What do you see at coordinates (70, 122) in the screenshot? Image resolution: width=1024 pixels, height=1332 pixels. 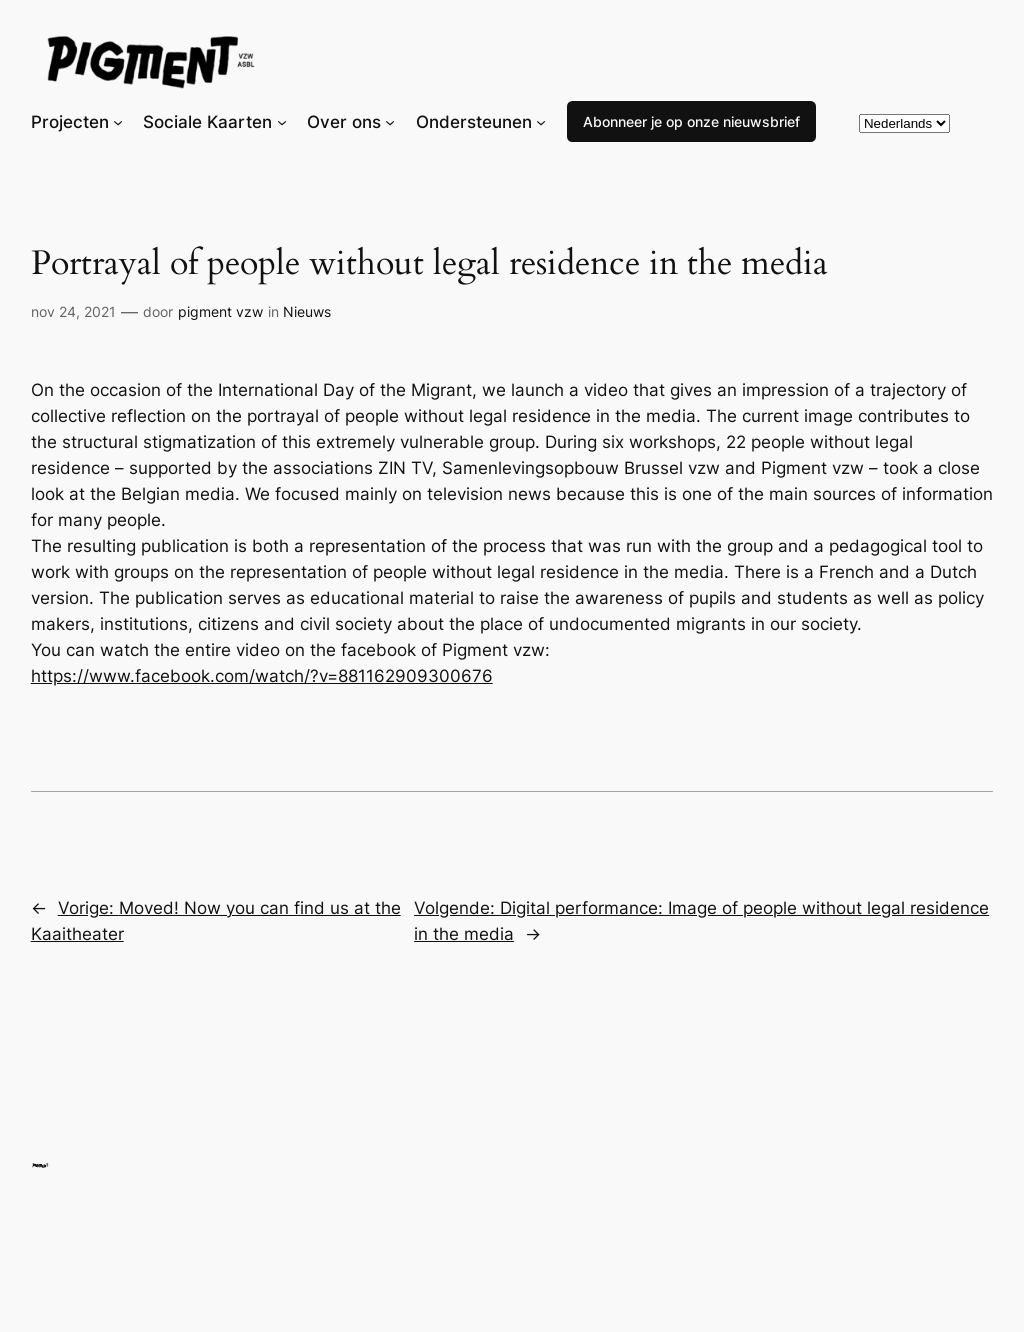 I see `Projecten` at bounding box center [70, 122].